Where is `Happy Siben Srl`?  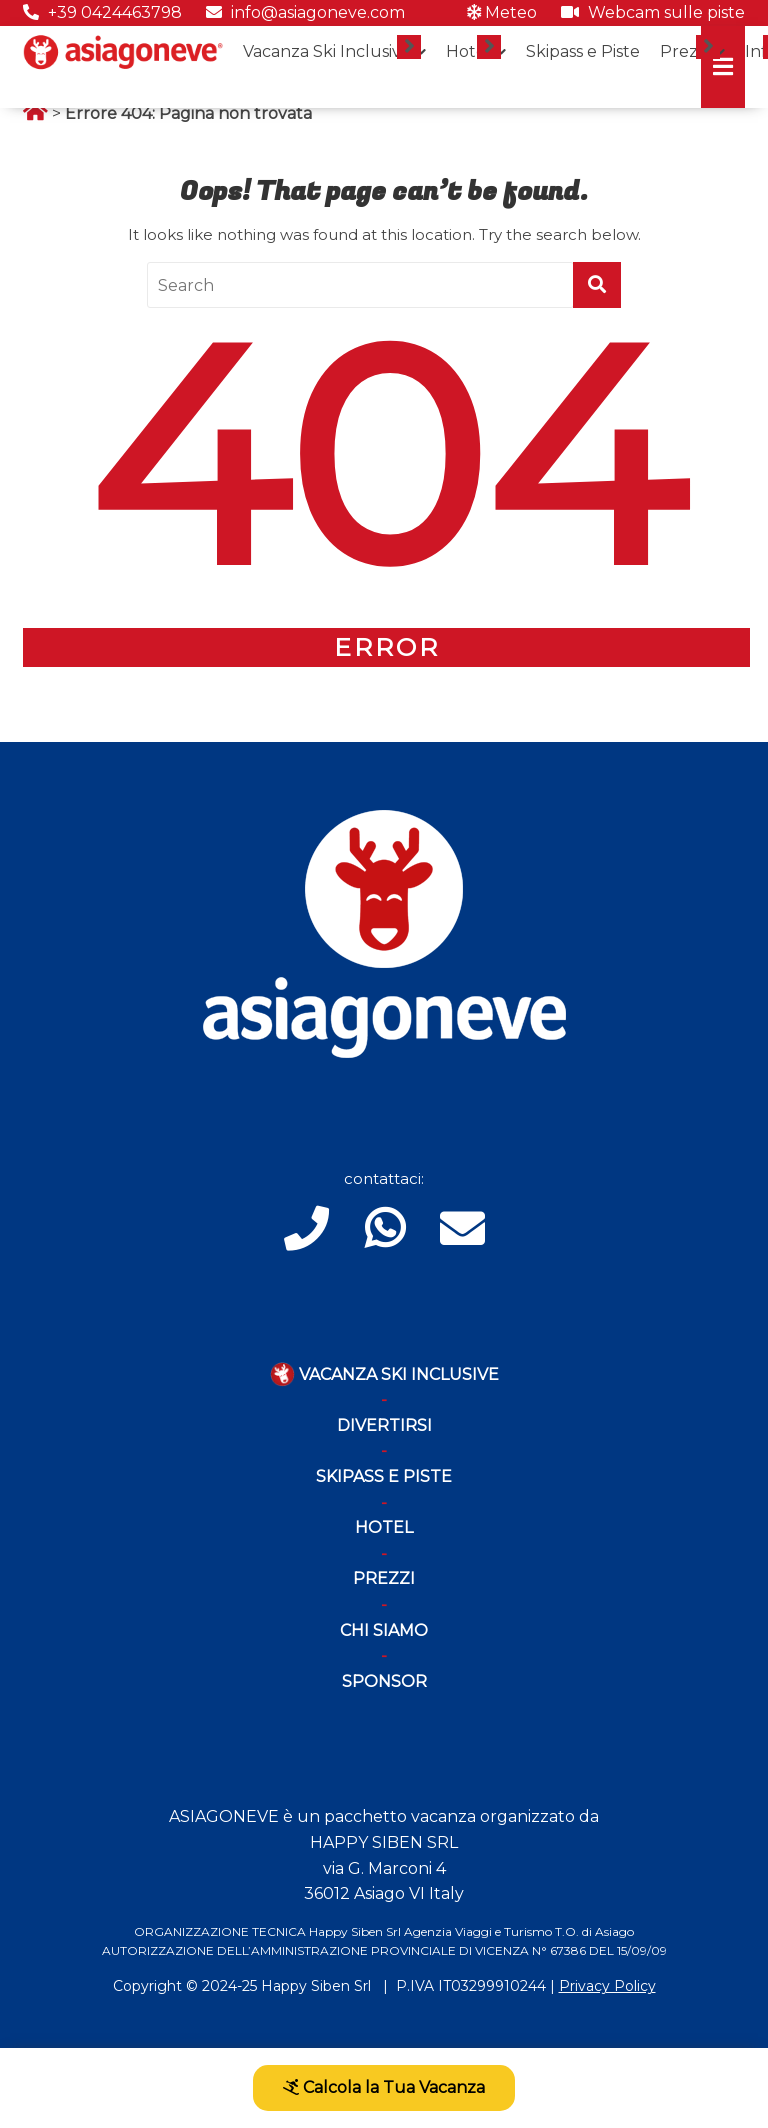 Happy Siben Srl is located at coordinates (316, 1986).